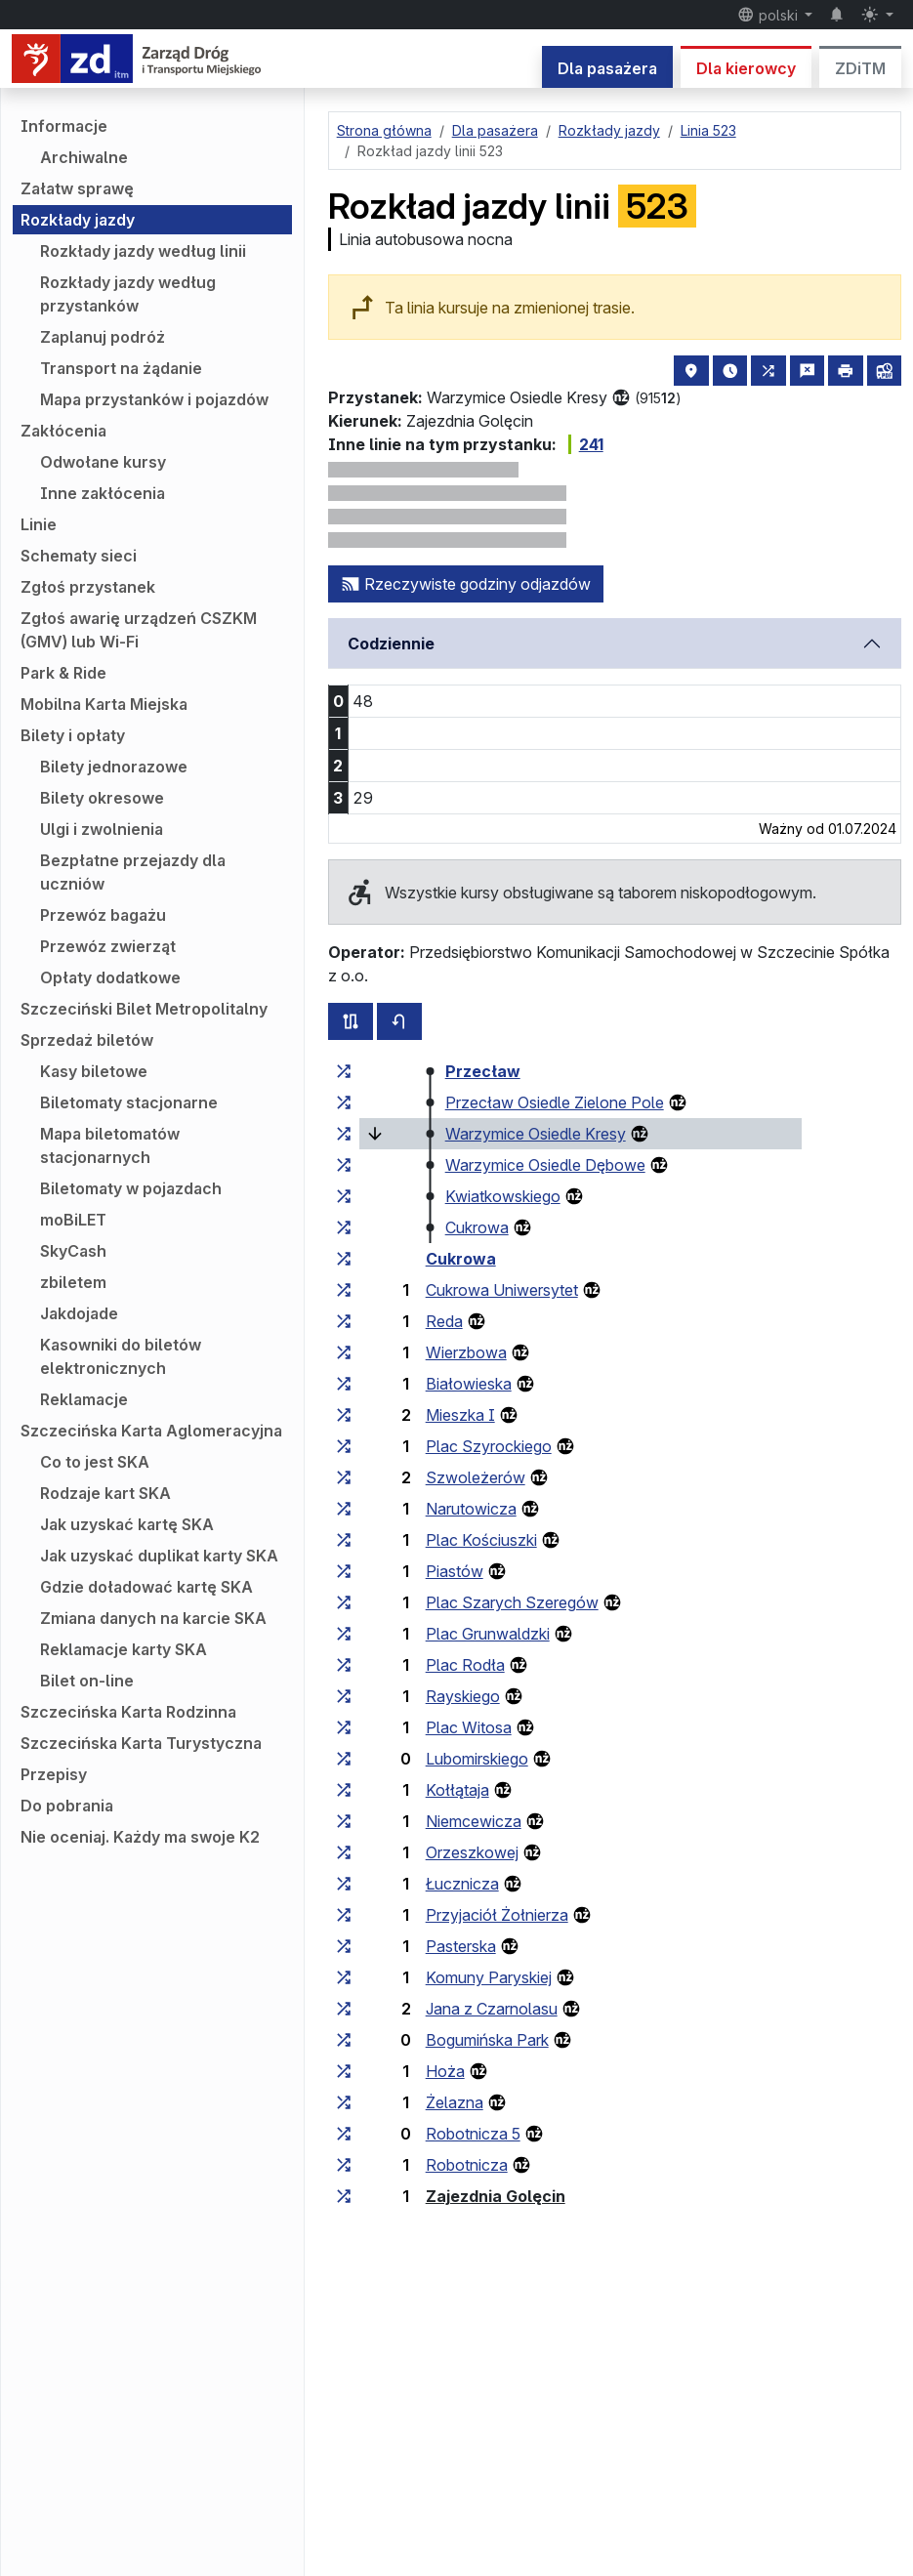  I want to click on [wszystkie linie zatrzymujące się w zespole przystankowym „Robotnicza”], so click(343, 2165).